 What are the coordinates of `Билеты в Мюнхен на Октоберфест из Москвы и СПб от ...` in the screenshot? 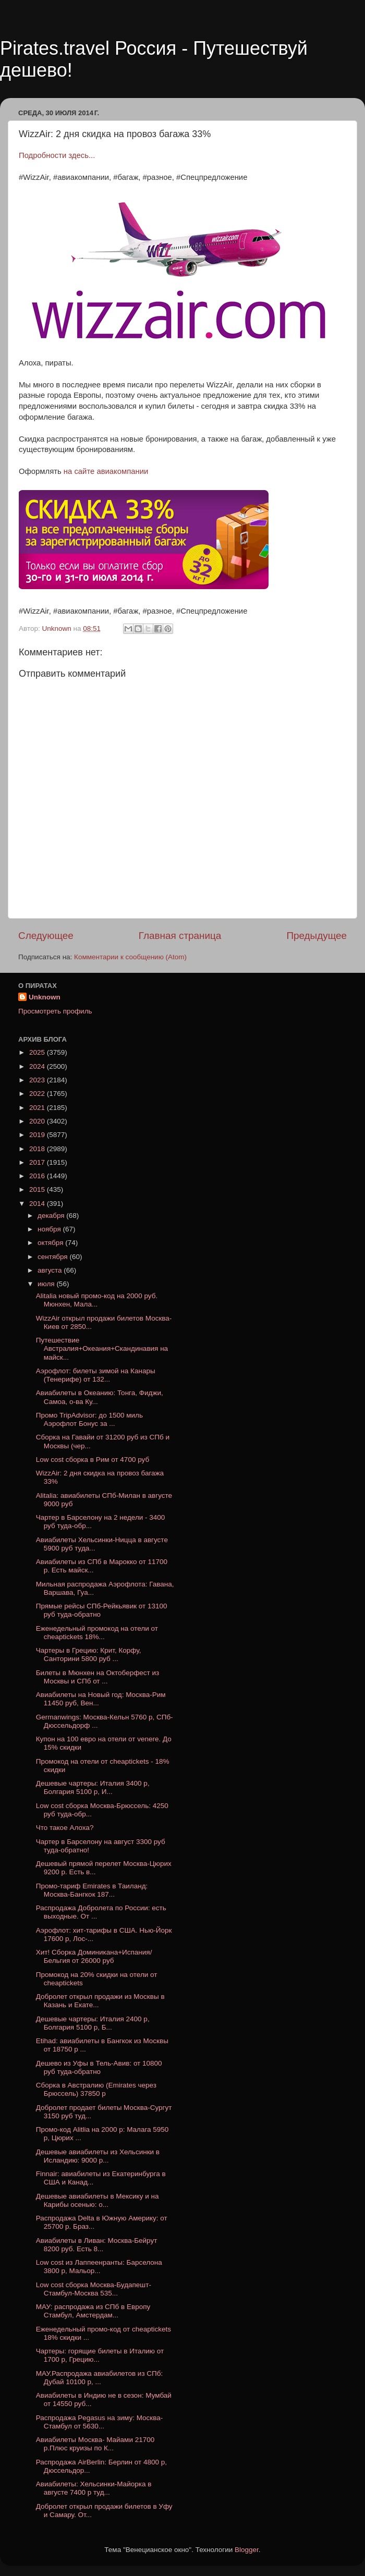 It's located at (97, 1677).